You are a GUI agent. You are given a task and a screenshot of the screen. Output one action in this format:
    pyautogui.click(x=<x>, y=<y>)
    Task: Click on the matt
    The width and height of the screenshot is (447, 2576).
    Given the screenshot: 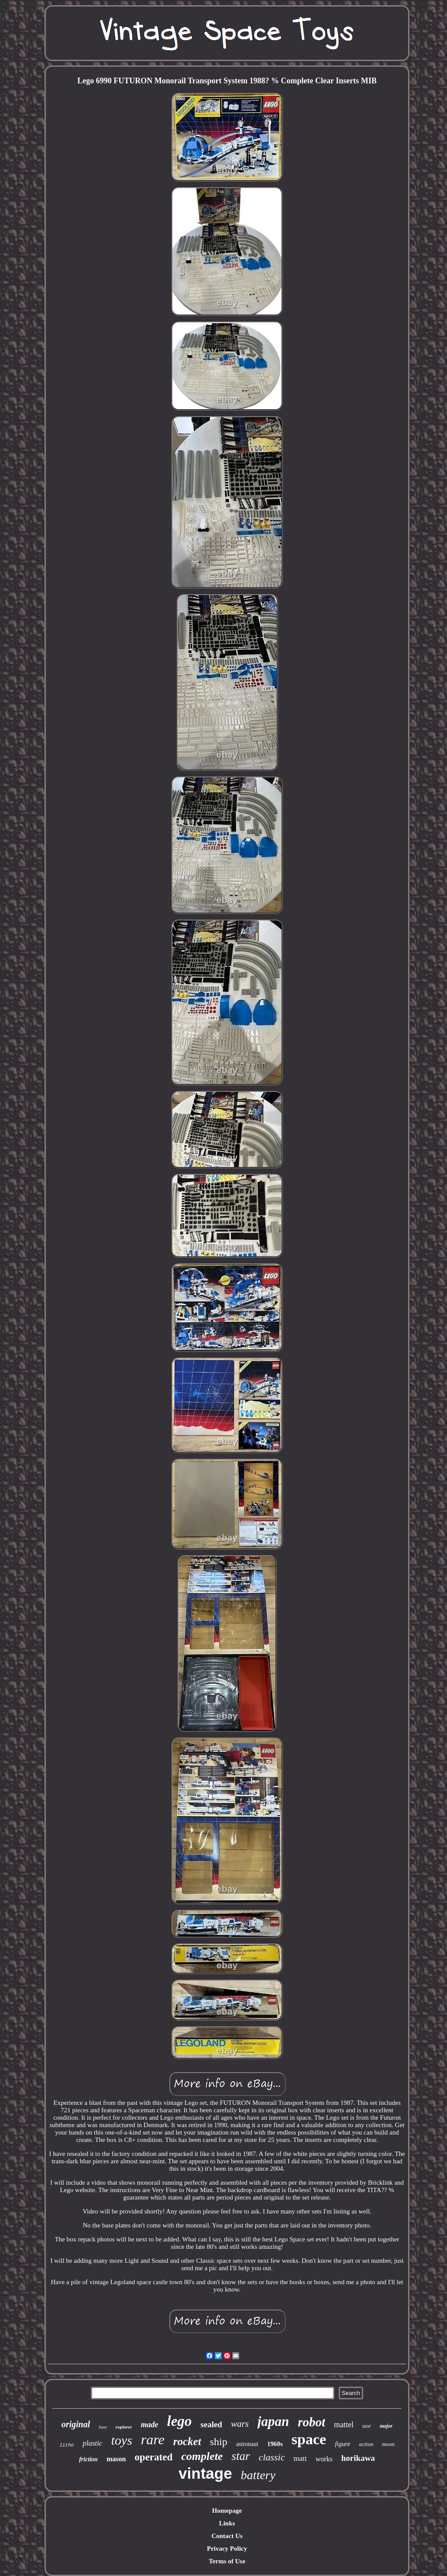 What is the action you would take?
    pyautogui.click(x=299, y=2458)
    